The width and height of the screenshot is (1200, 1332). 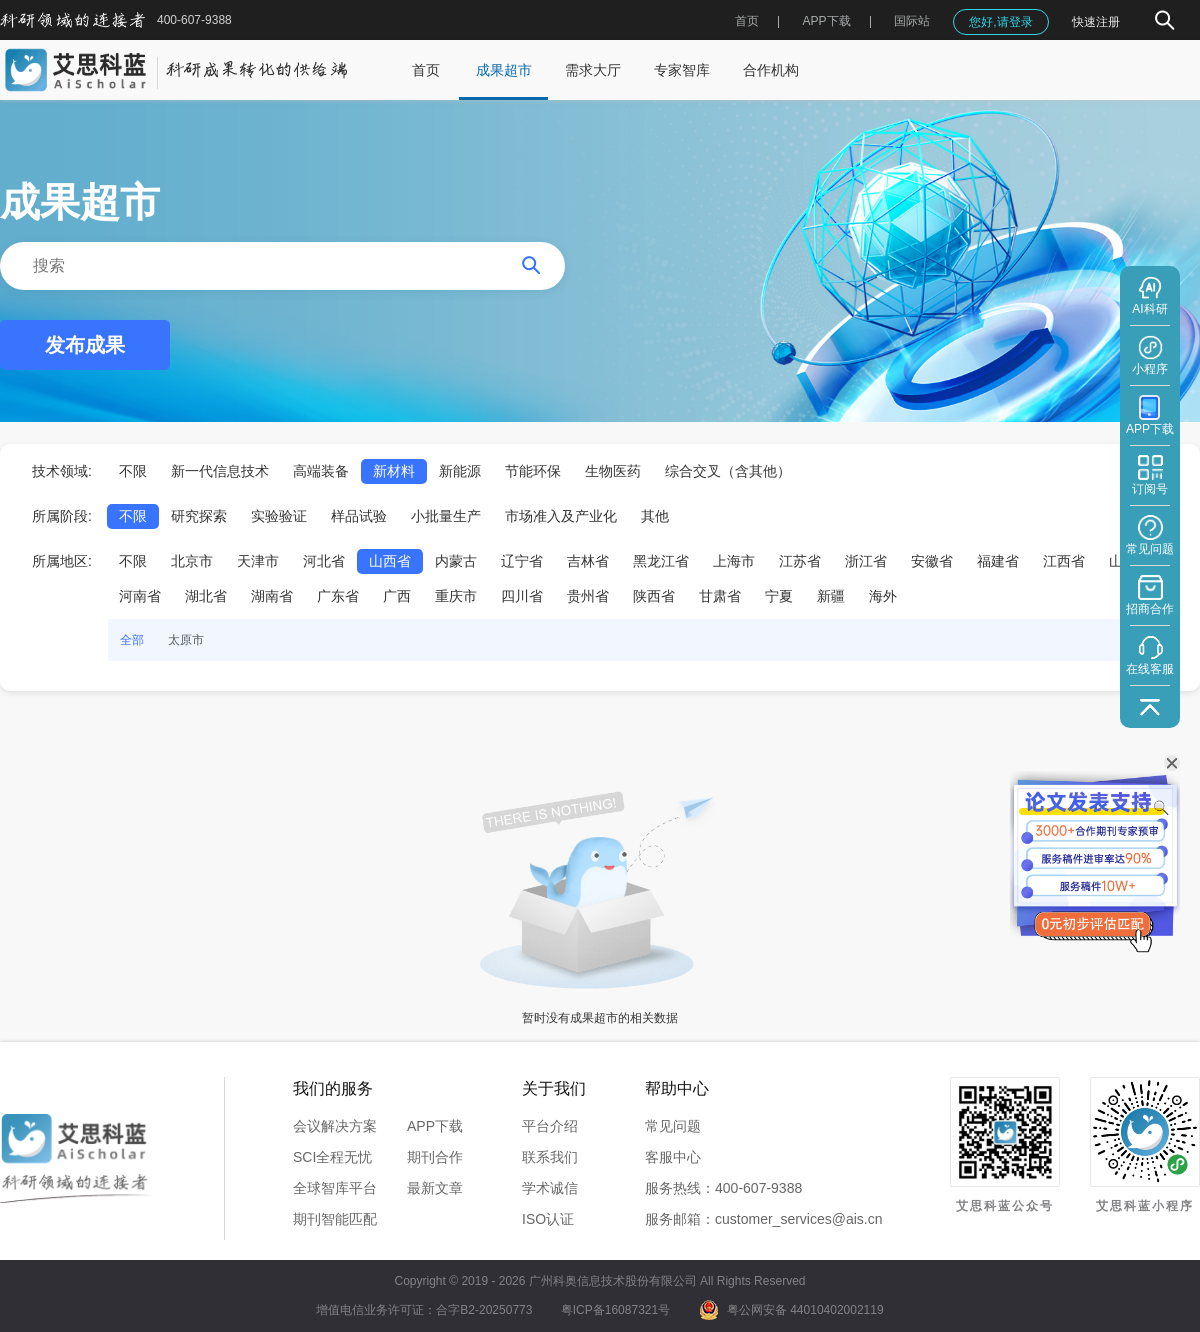 I want to click on 期刊智能匹配, so click(x=335, y=1219).